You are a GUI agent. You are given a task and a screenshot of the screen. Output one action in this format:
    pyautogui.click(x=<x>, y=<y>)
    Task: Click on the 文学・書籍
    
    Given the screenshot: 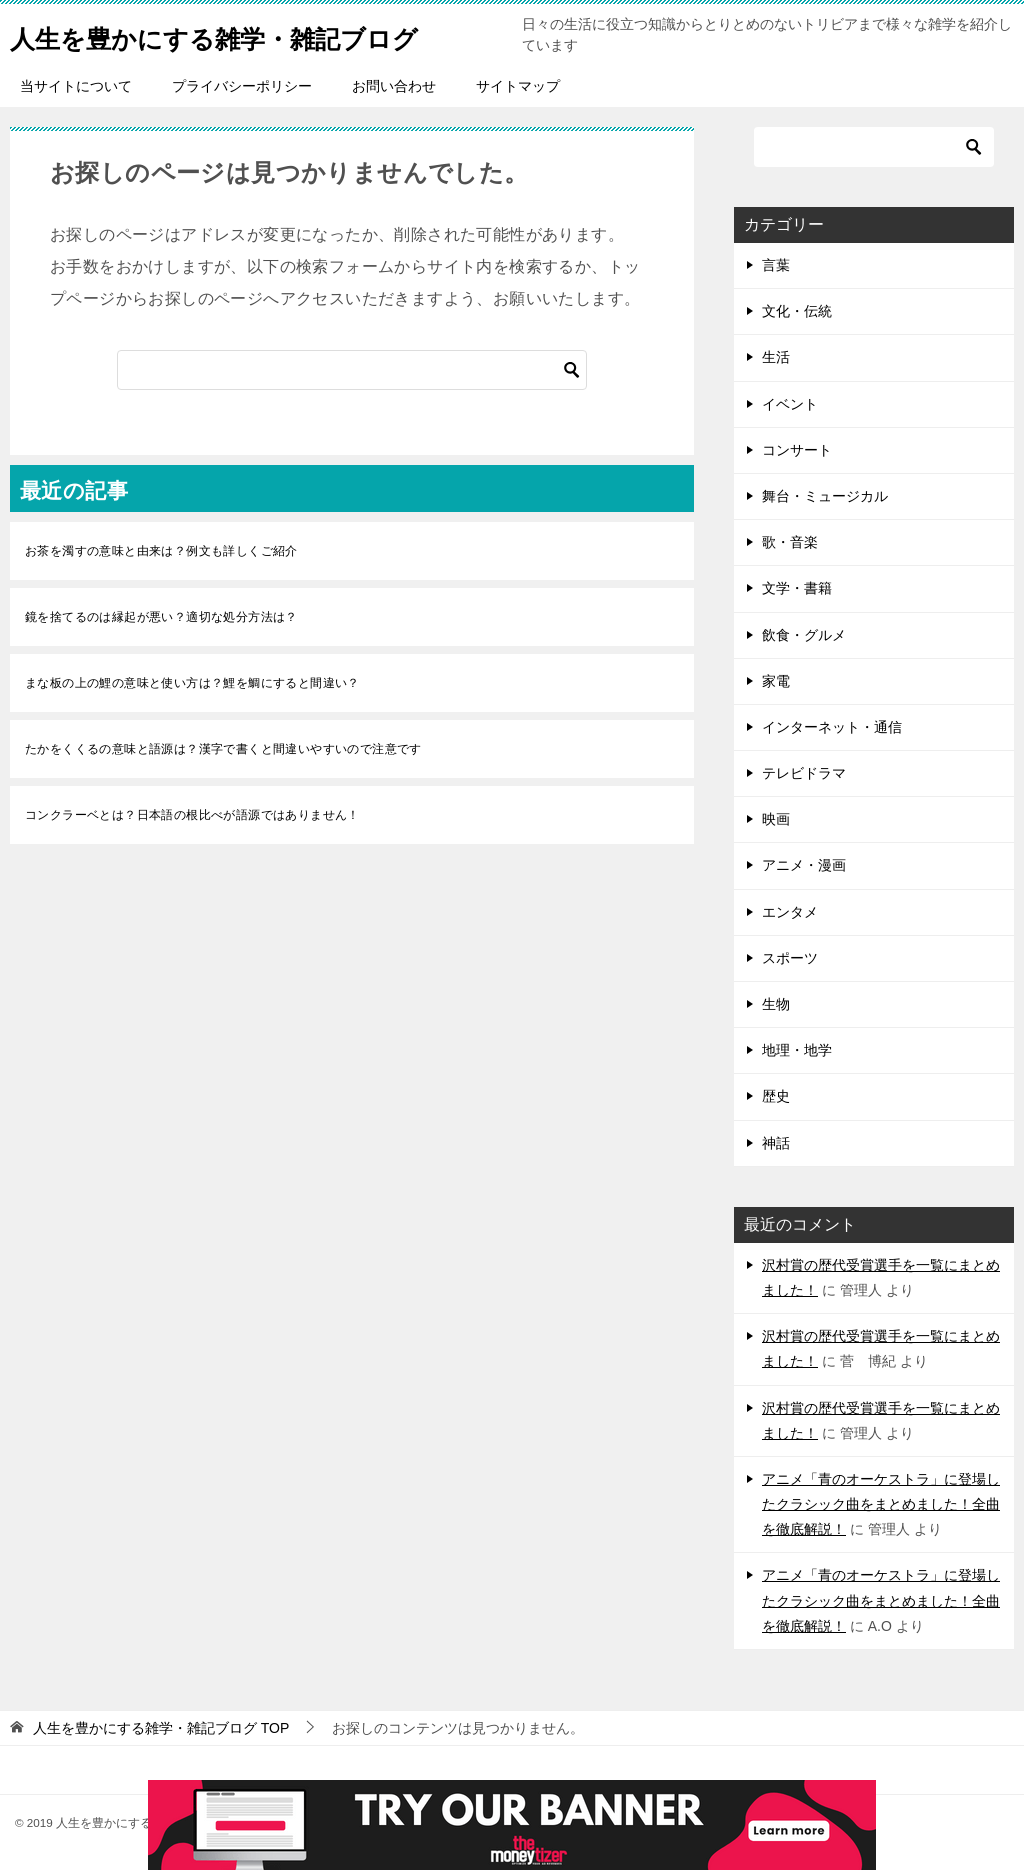 What is the action you would take?
    pyautogui.click(x=797, y=588)
    